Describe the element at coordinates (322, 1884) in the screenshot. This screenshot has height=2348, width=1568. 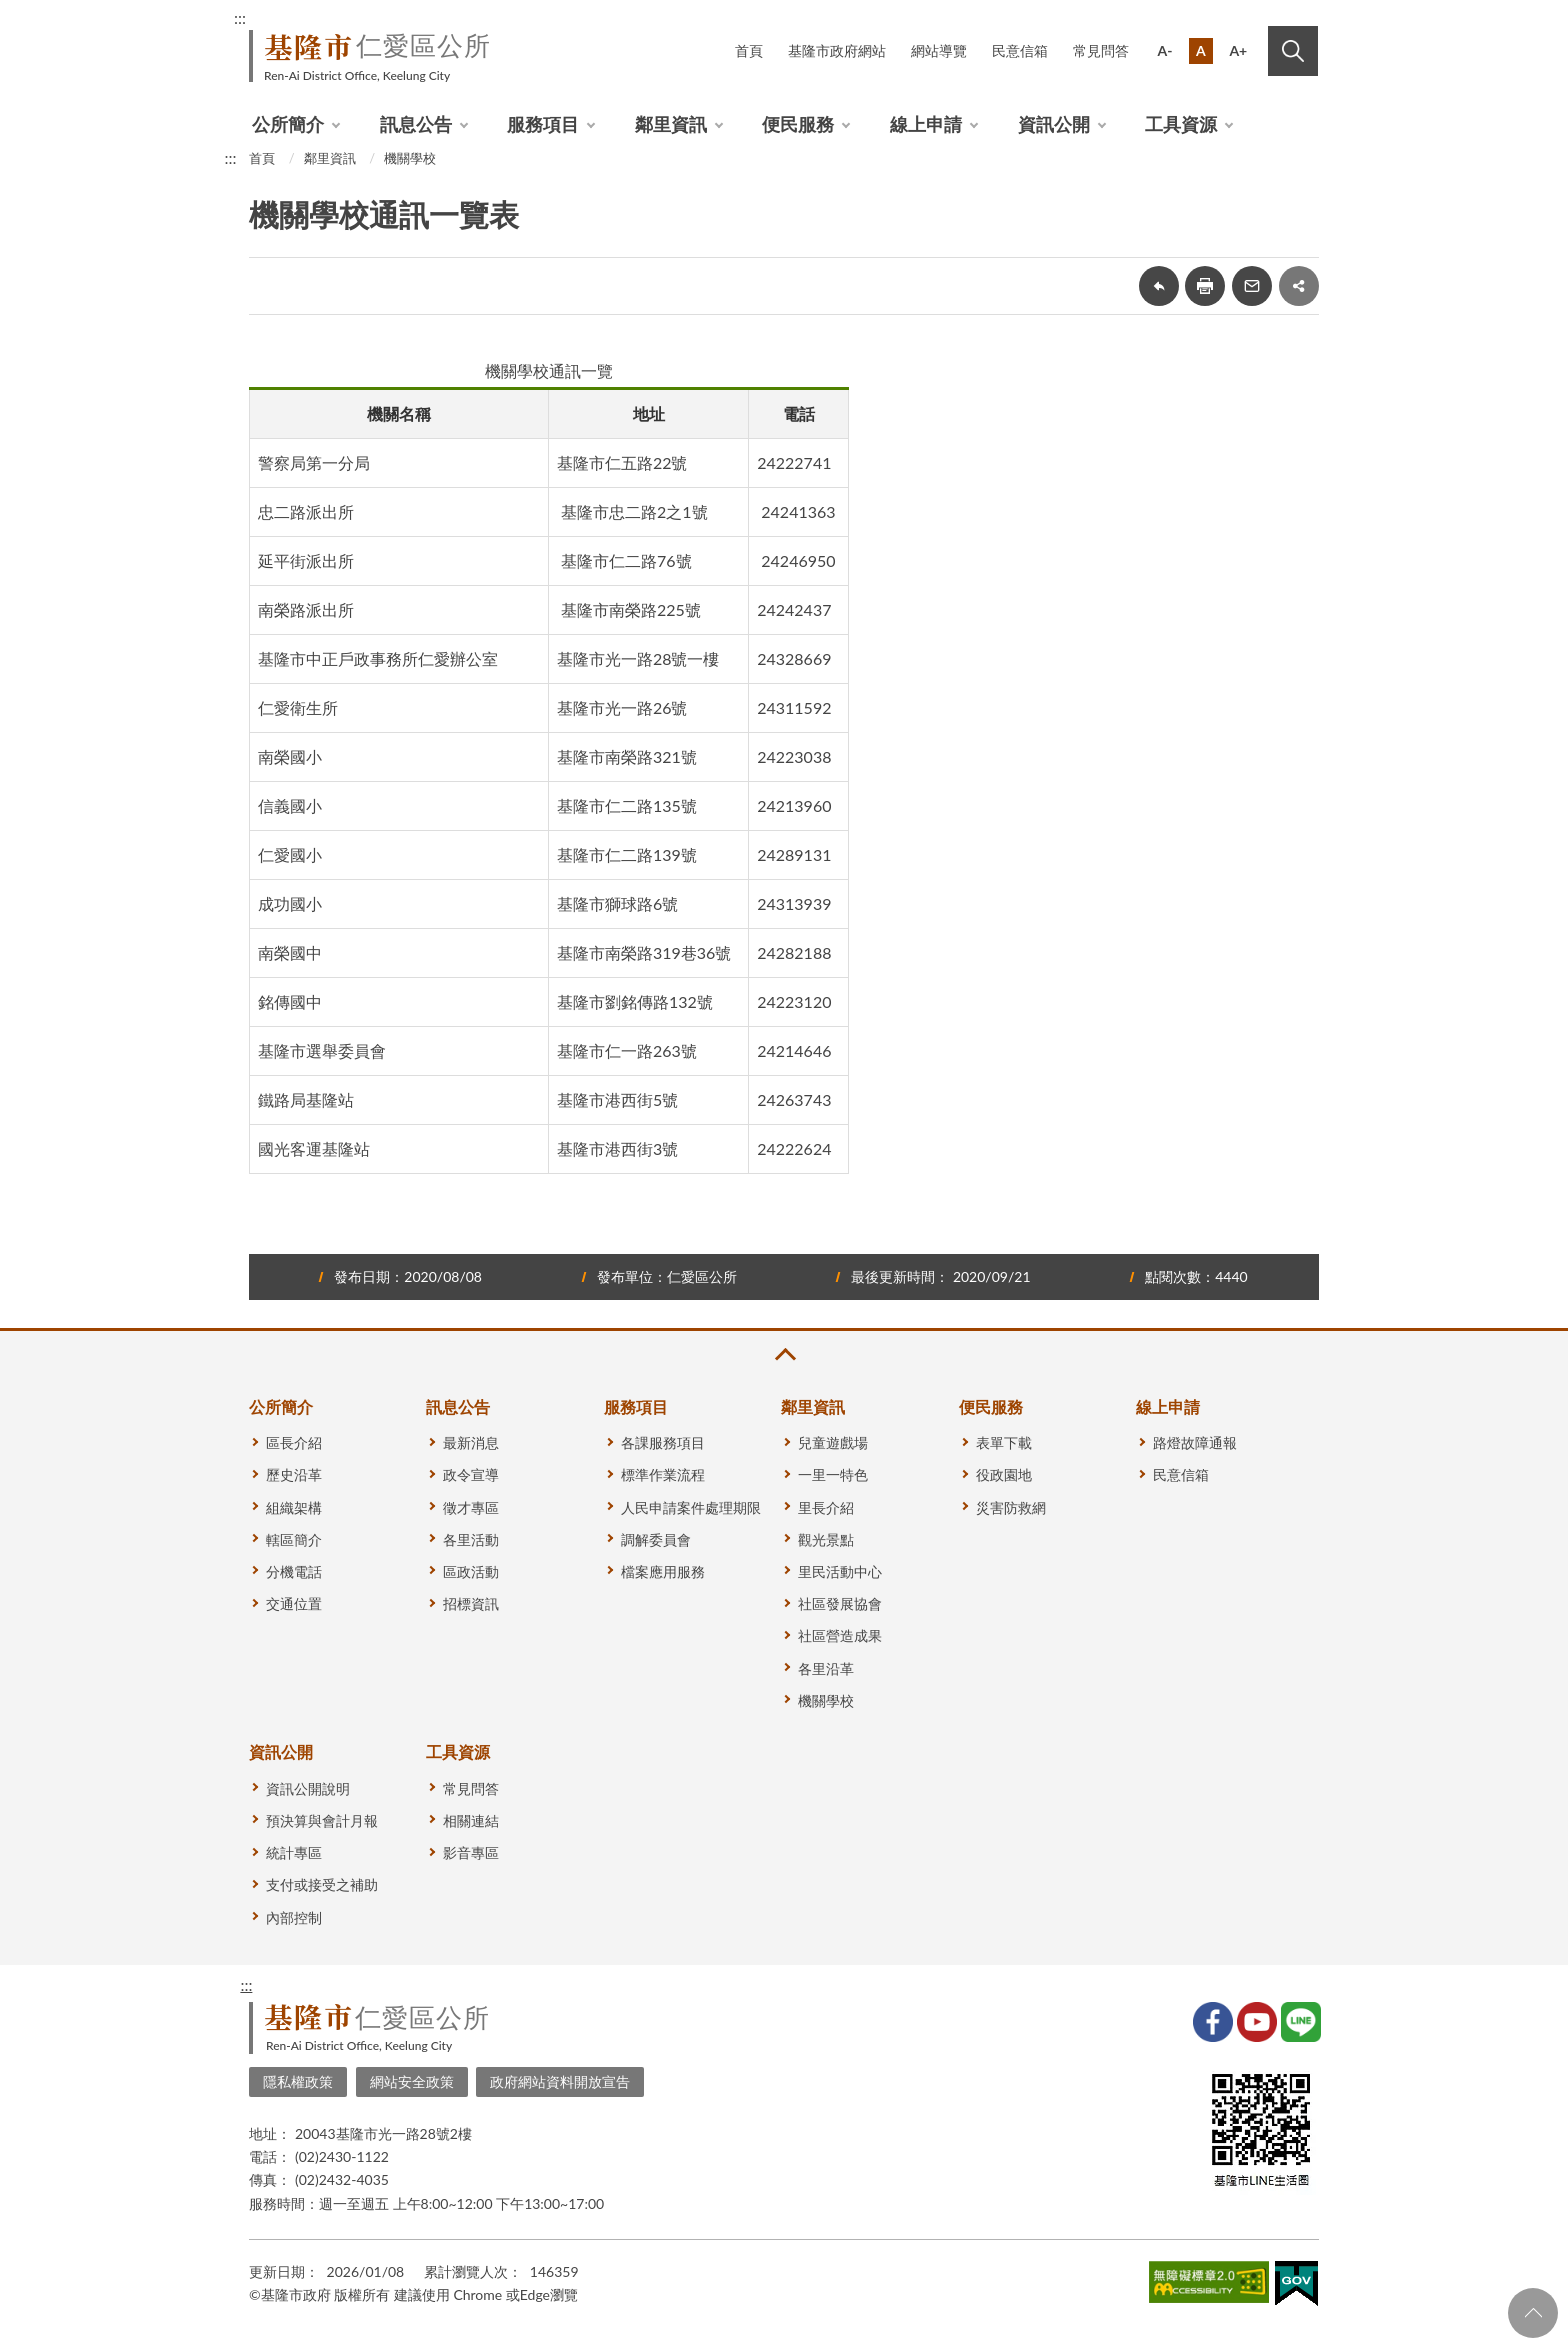
I see `支付或接受之補助` at that location.